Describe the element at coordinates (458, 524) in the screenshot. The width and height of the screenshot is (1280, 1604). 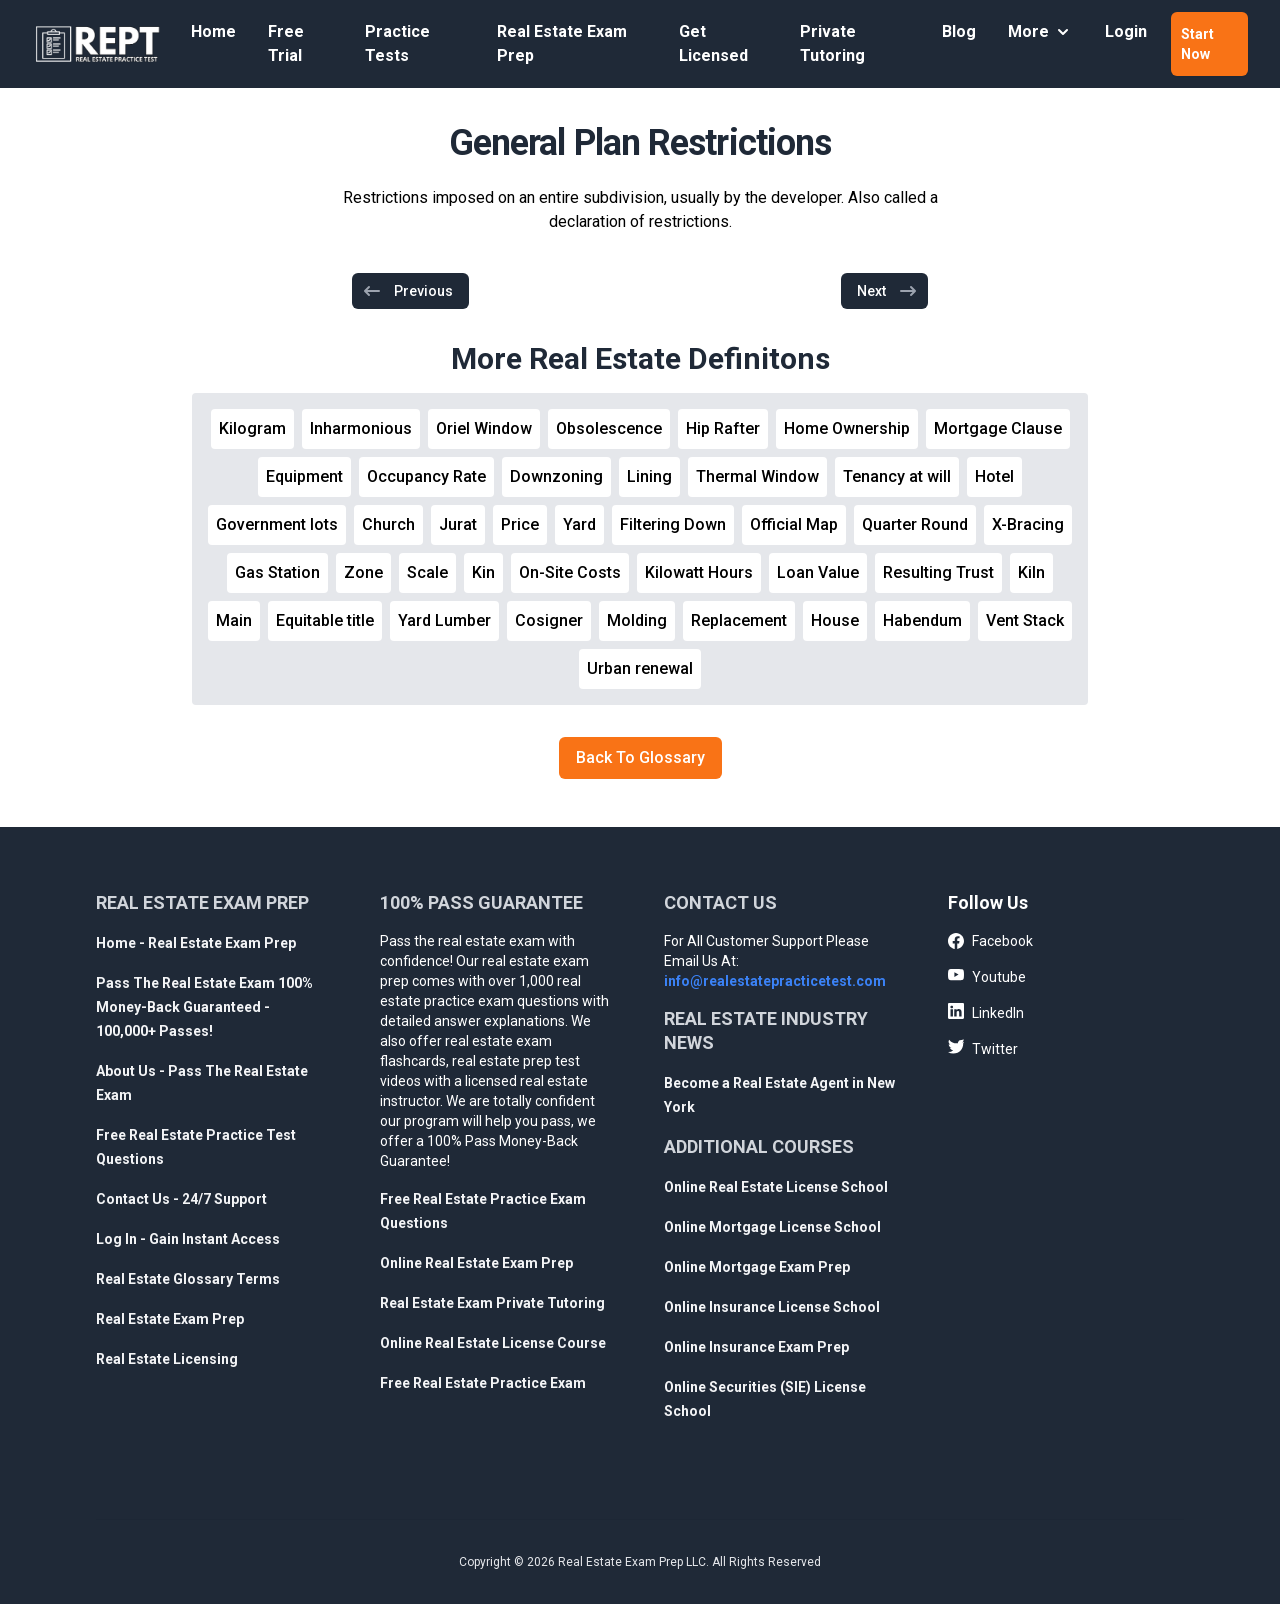
I see `Jurat` at that location.